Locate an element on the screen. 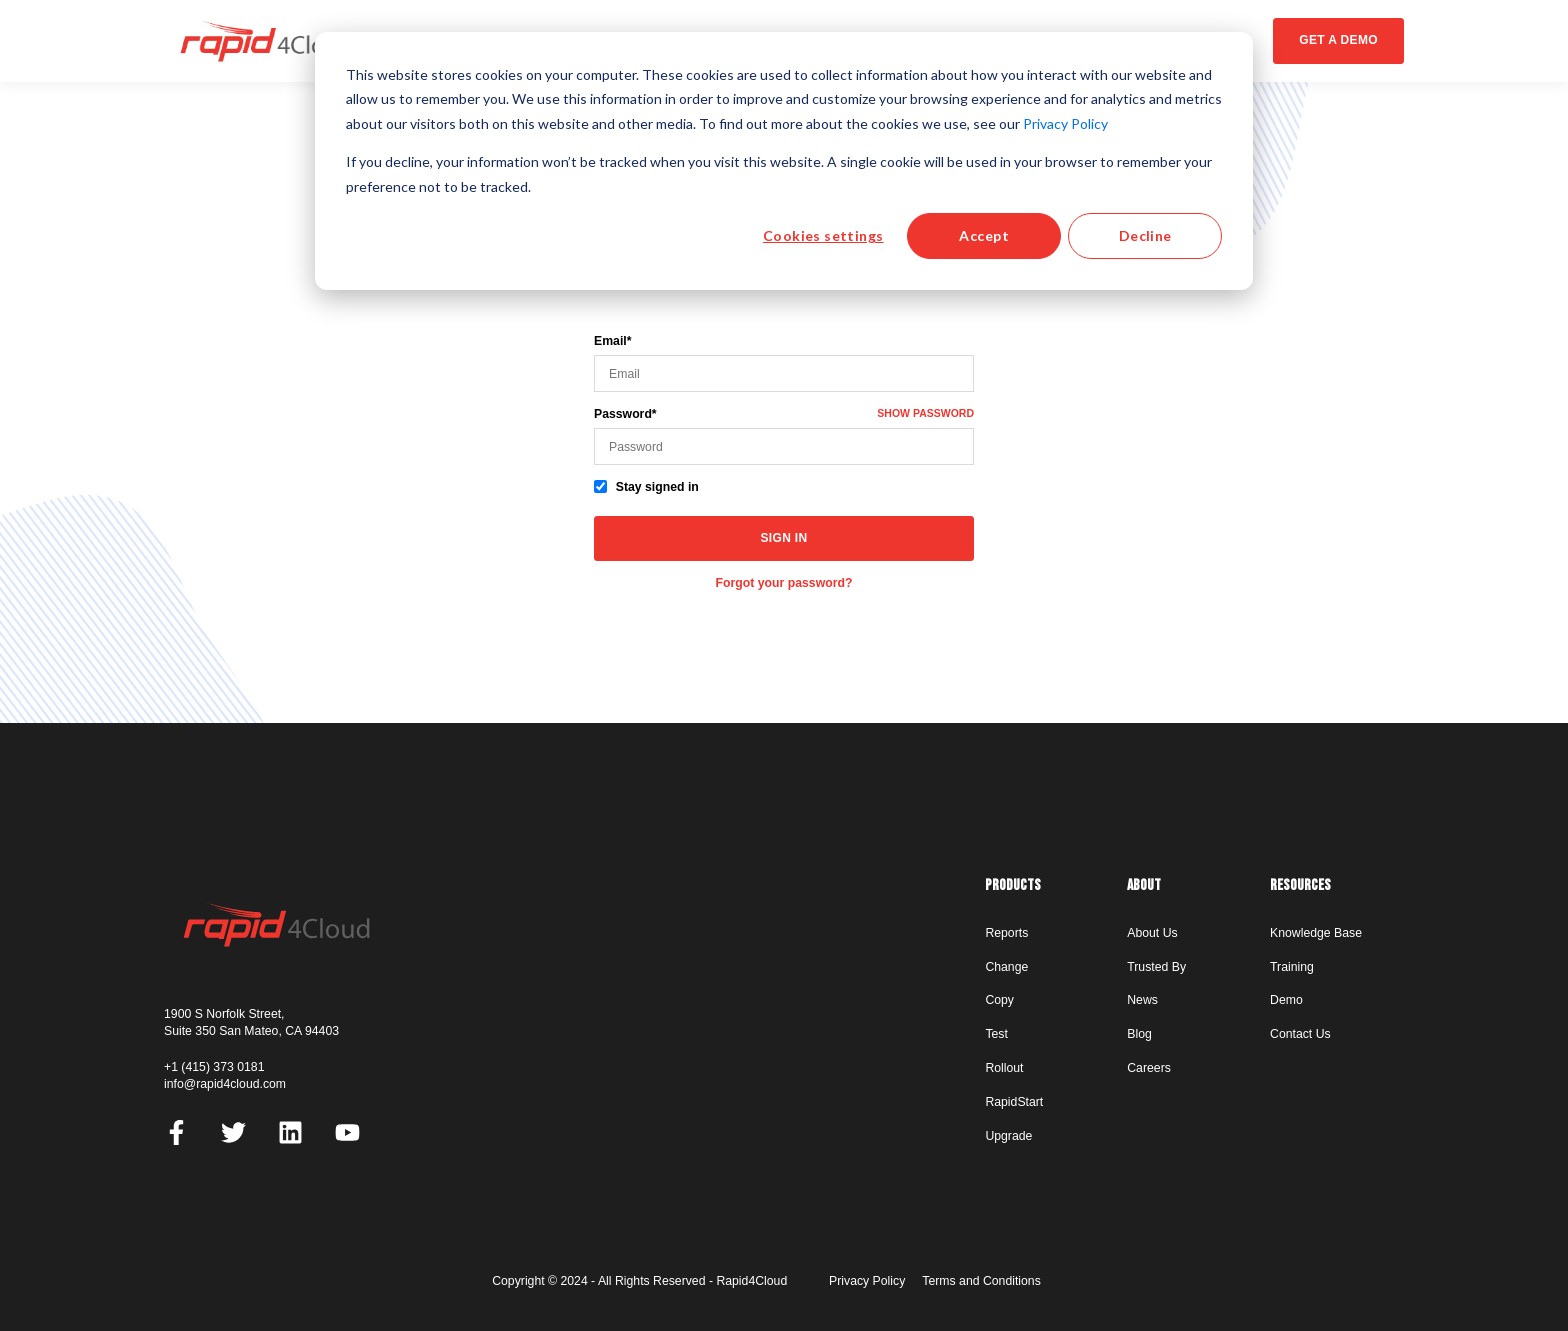 This screenshot has height=1331, width=1568. Privacy Policy is located at coordinates (1065, 123).